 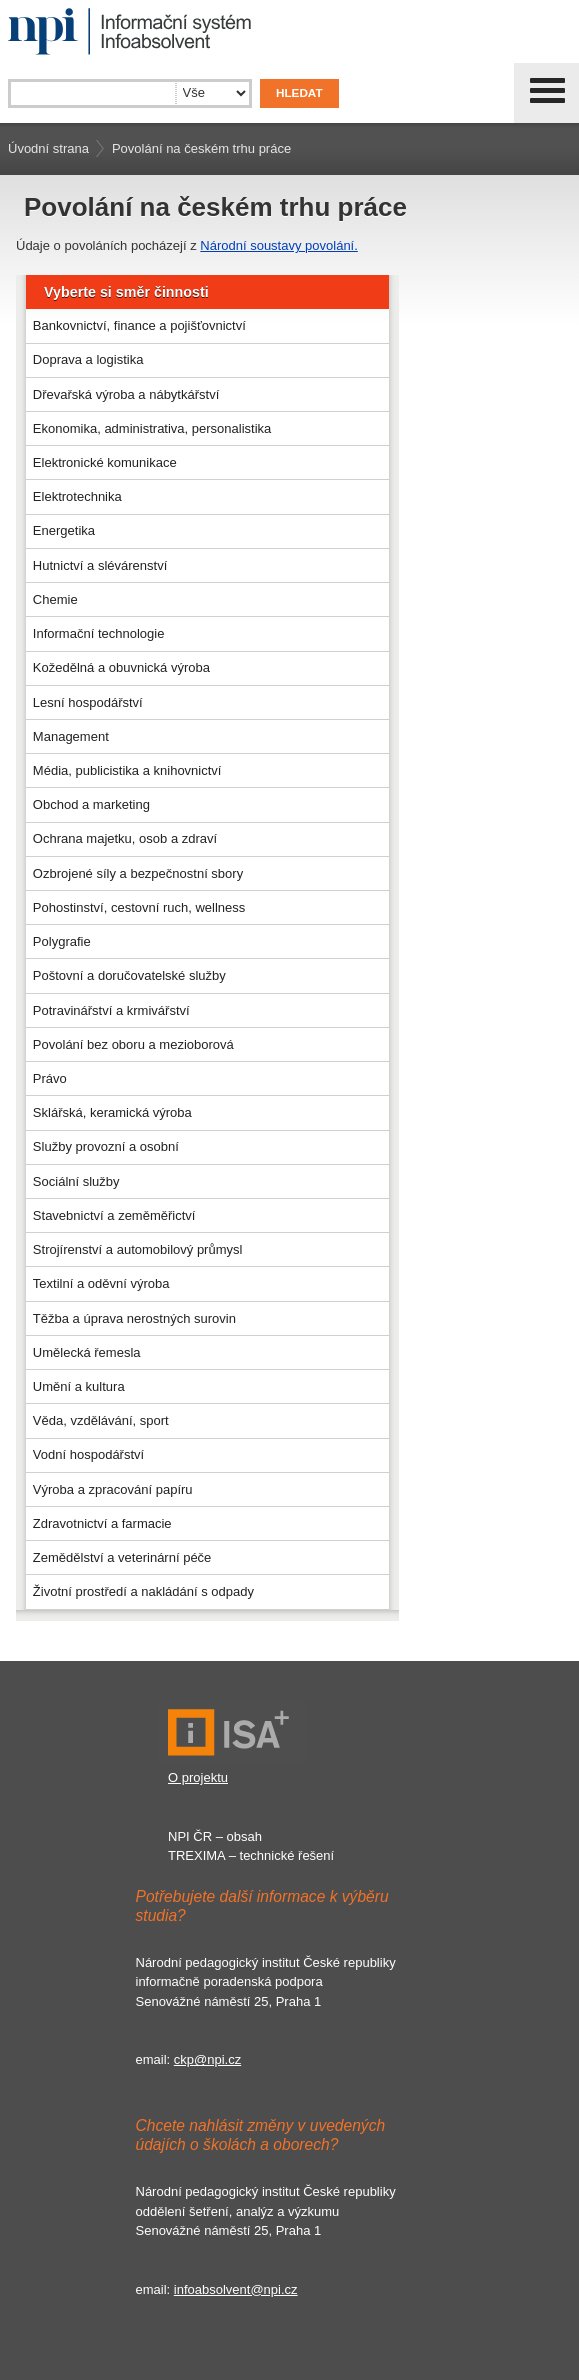 What do you see at coordinates (64, 530) in the screenshot?
I see `Energetika` at bounding box center [64, 530].